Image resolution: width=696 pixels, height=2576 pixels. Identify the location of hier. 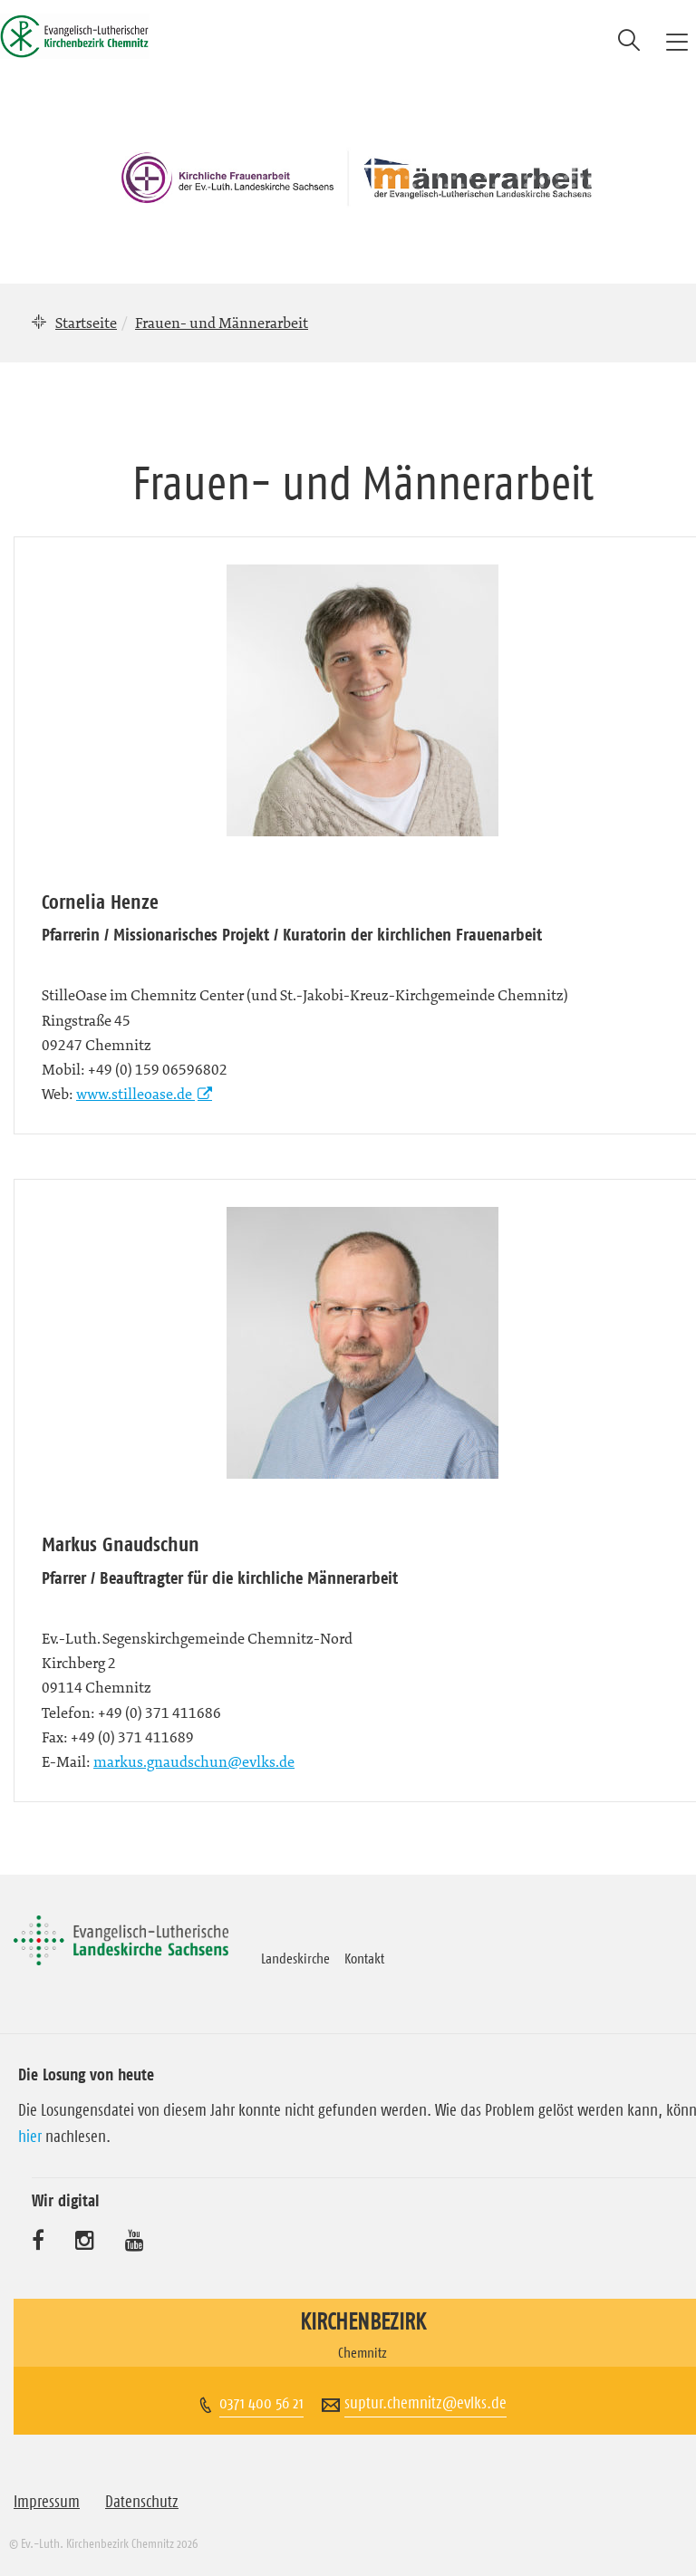
(30, 2137).